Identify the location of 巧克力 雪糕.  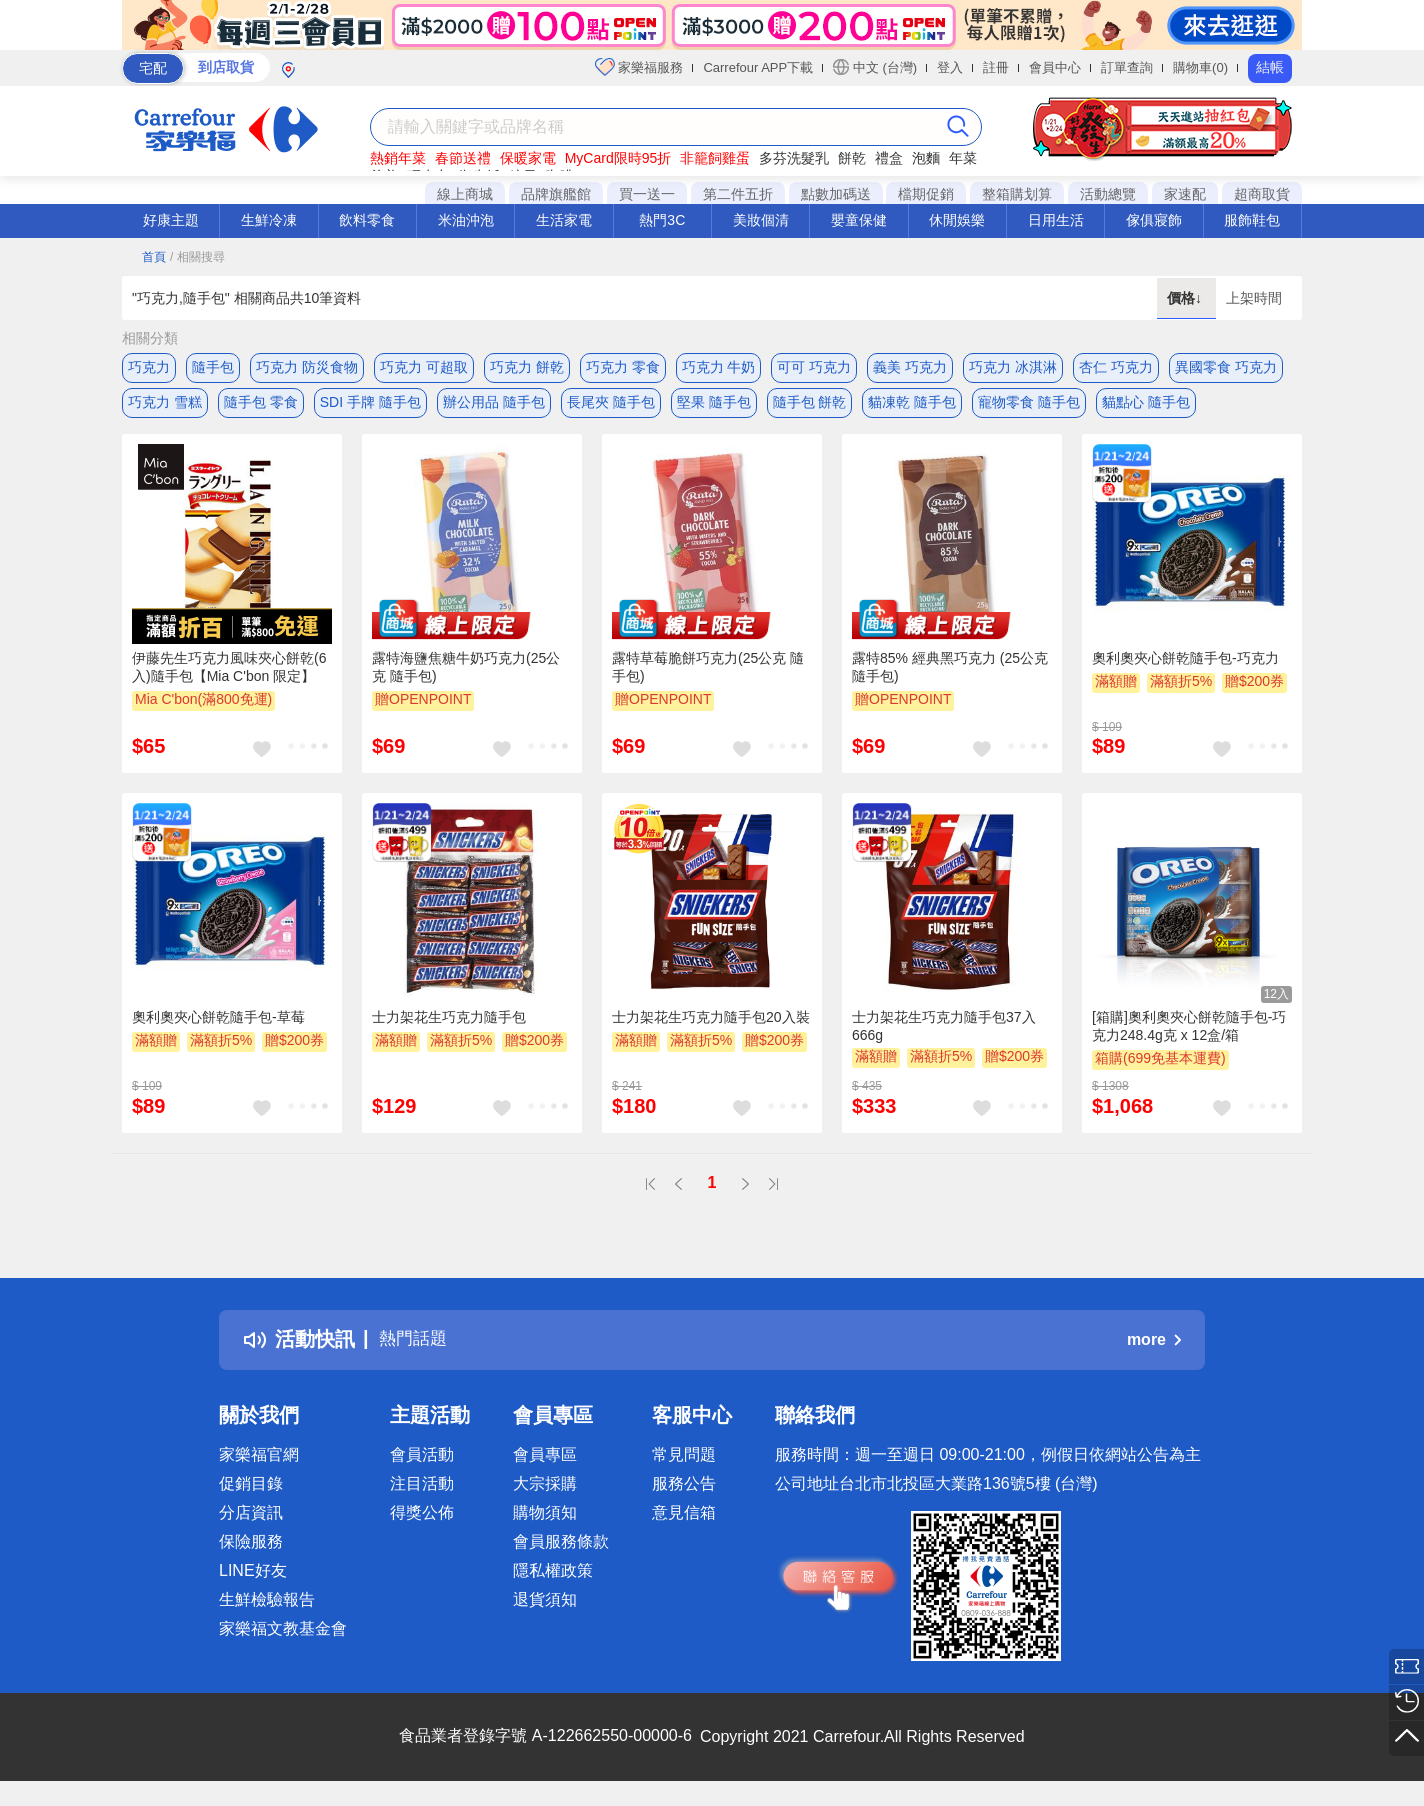
(165, 407).